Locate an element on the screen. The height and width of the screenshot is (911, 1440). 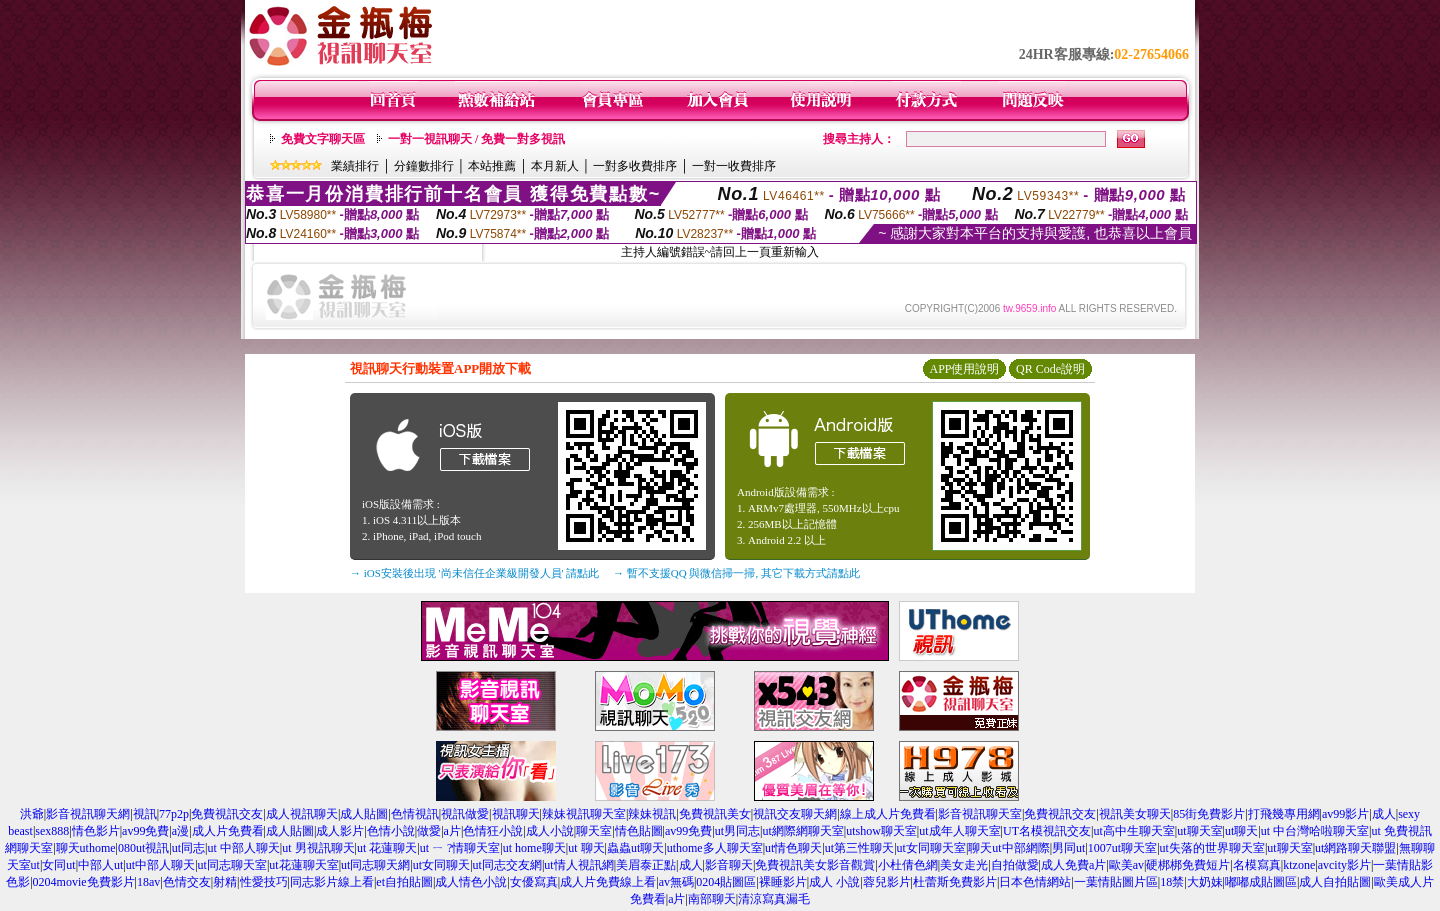
蓉兒影片 is located at coordinates (887, 882).